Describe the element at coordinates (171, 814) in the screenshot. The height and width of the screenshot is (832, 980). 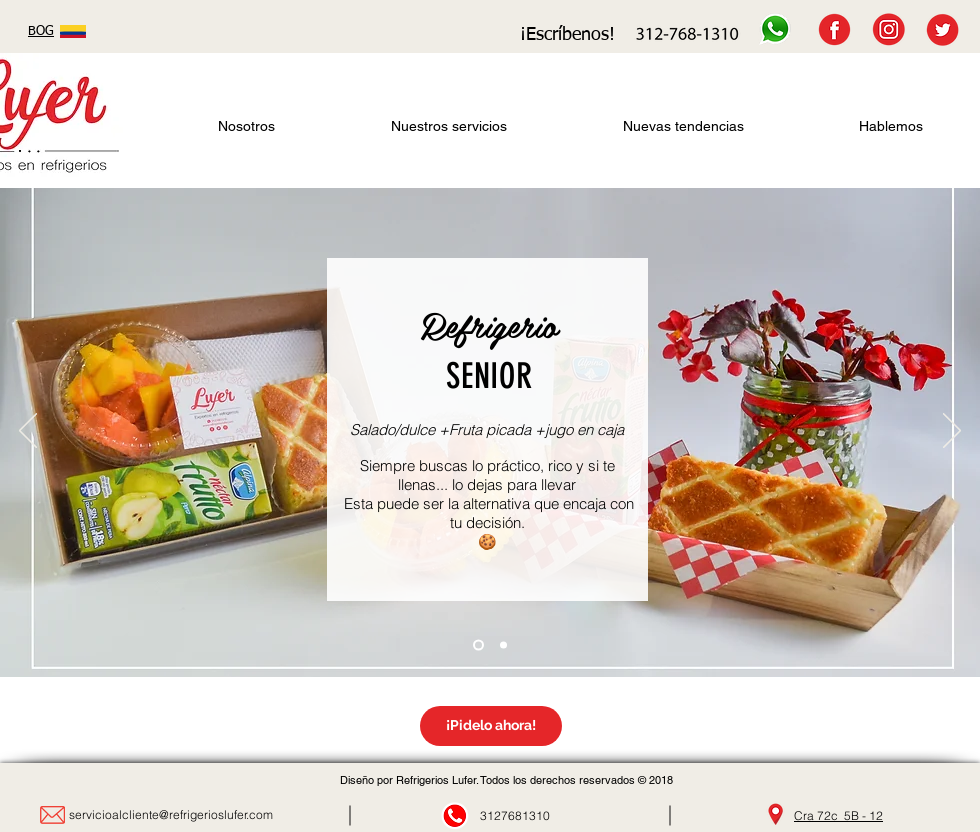
I see `servicioalcliente@refrigerioslufer.com` at that location.